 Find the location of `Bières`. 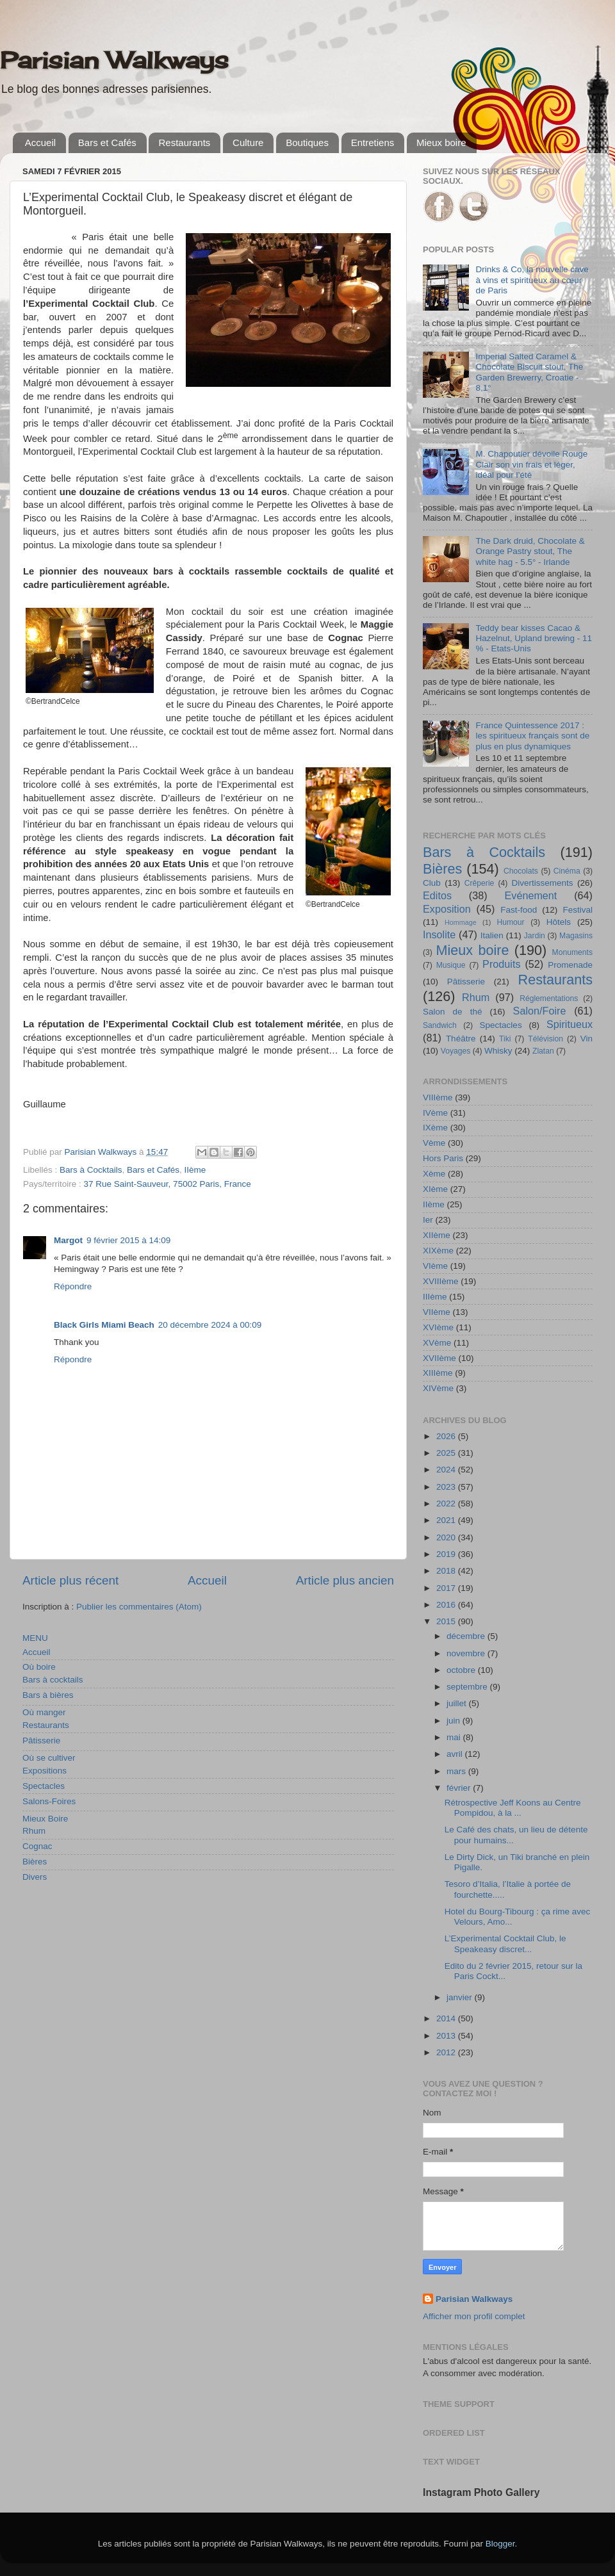

Bières is located at coordinates (34, 1861).